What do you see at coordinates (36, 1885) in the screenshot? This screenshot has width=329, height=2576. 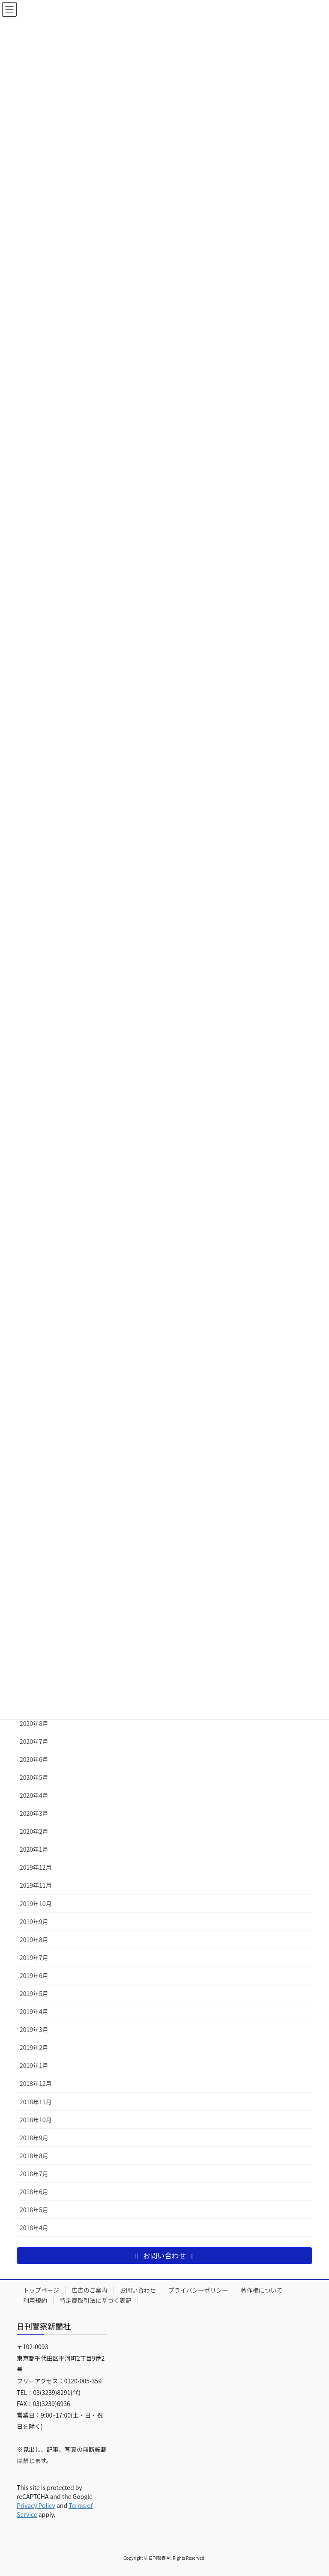 I see `2019年11月` at bounding box center [36, 1885].